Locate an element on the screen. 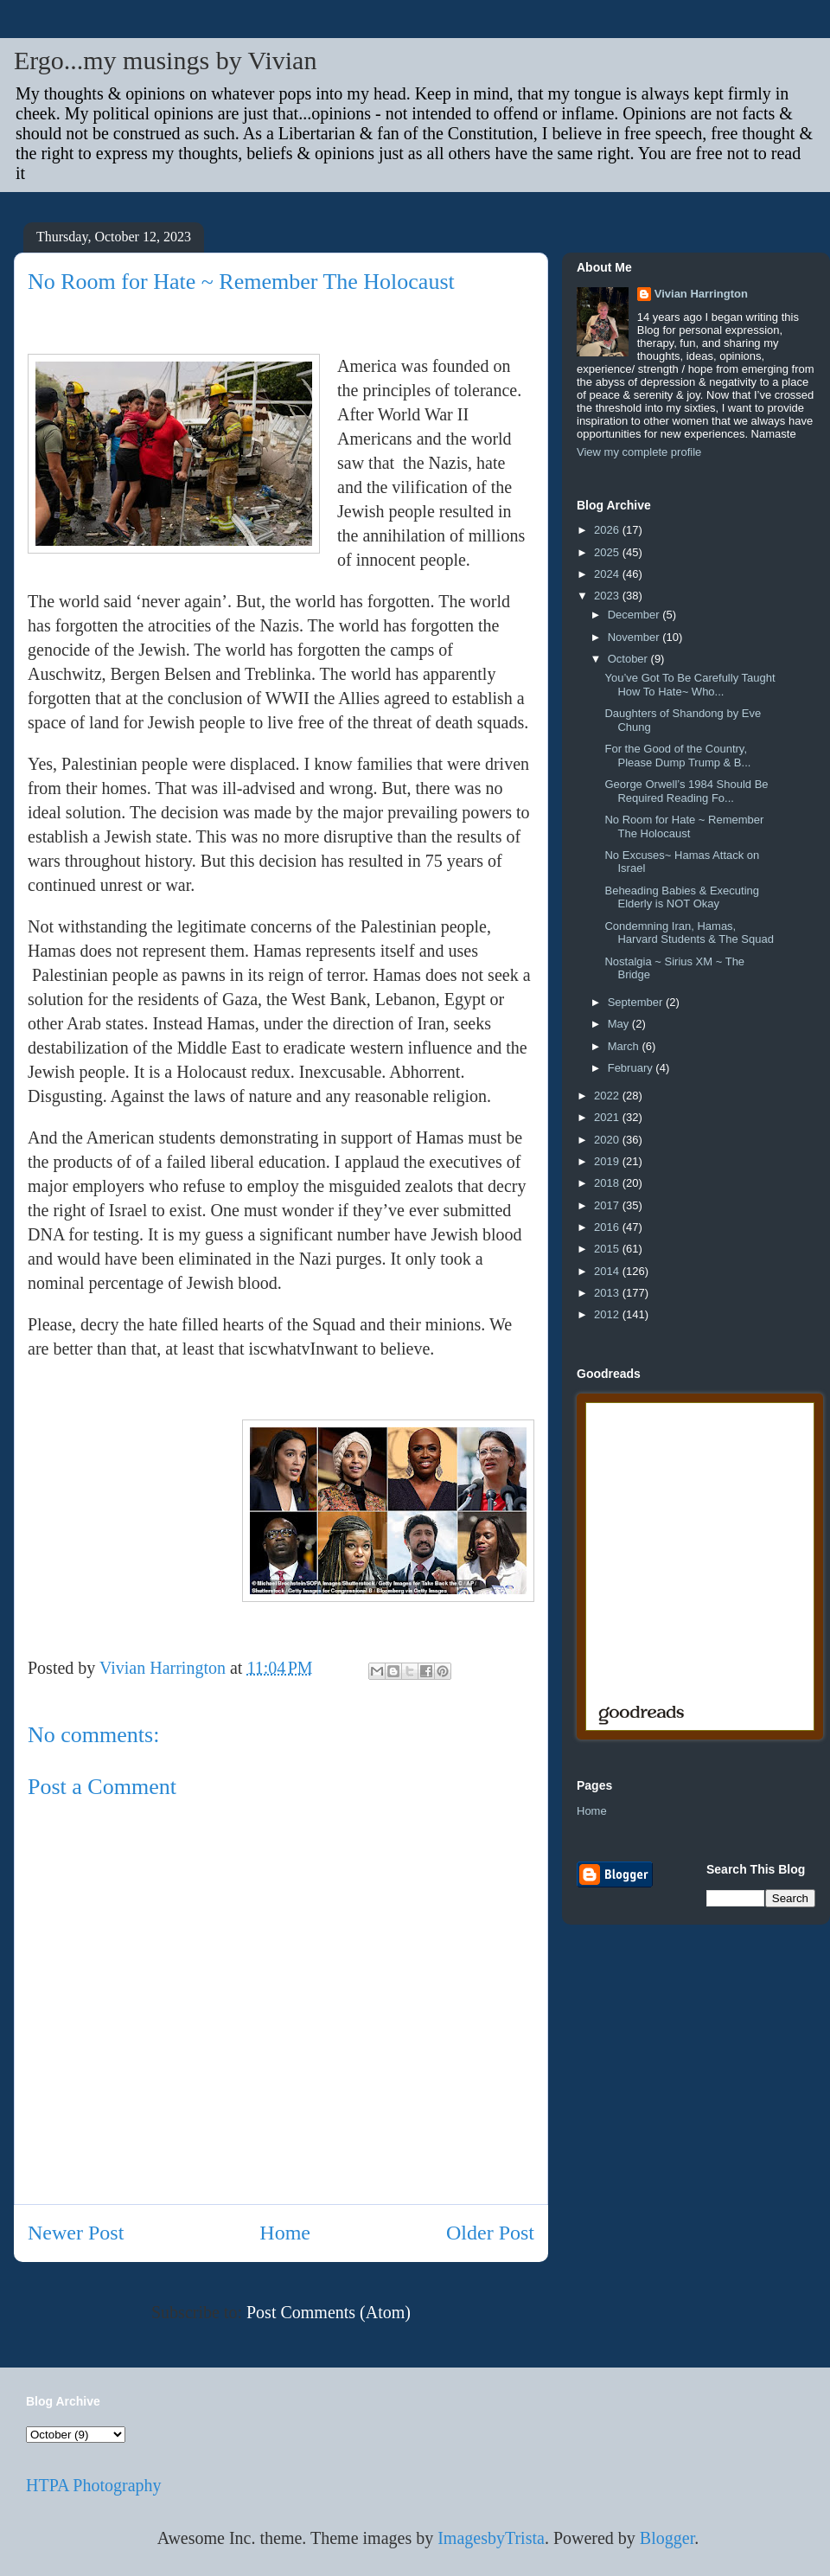  View my complete profile is located at coordinates (639, 451).